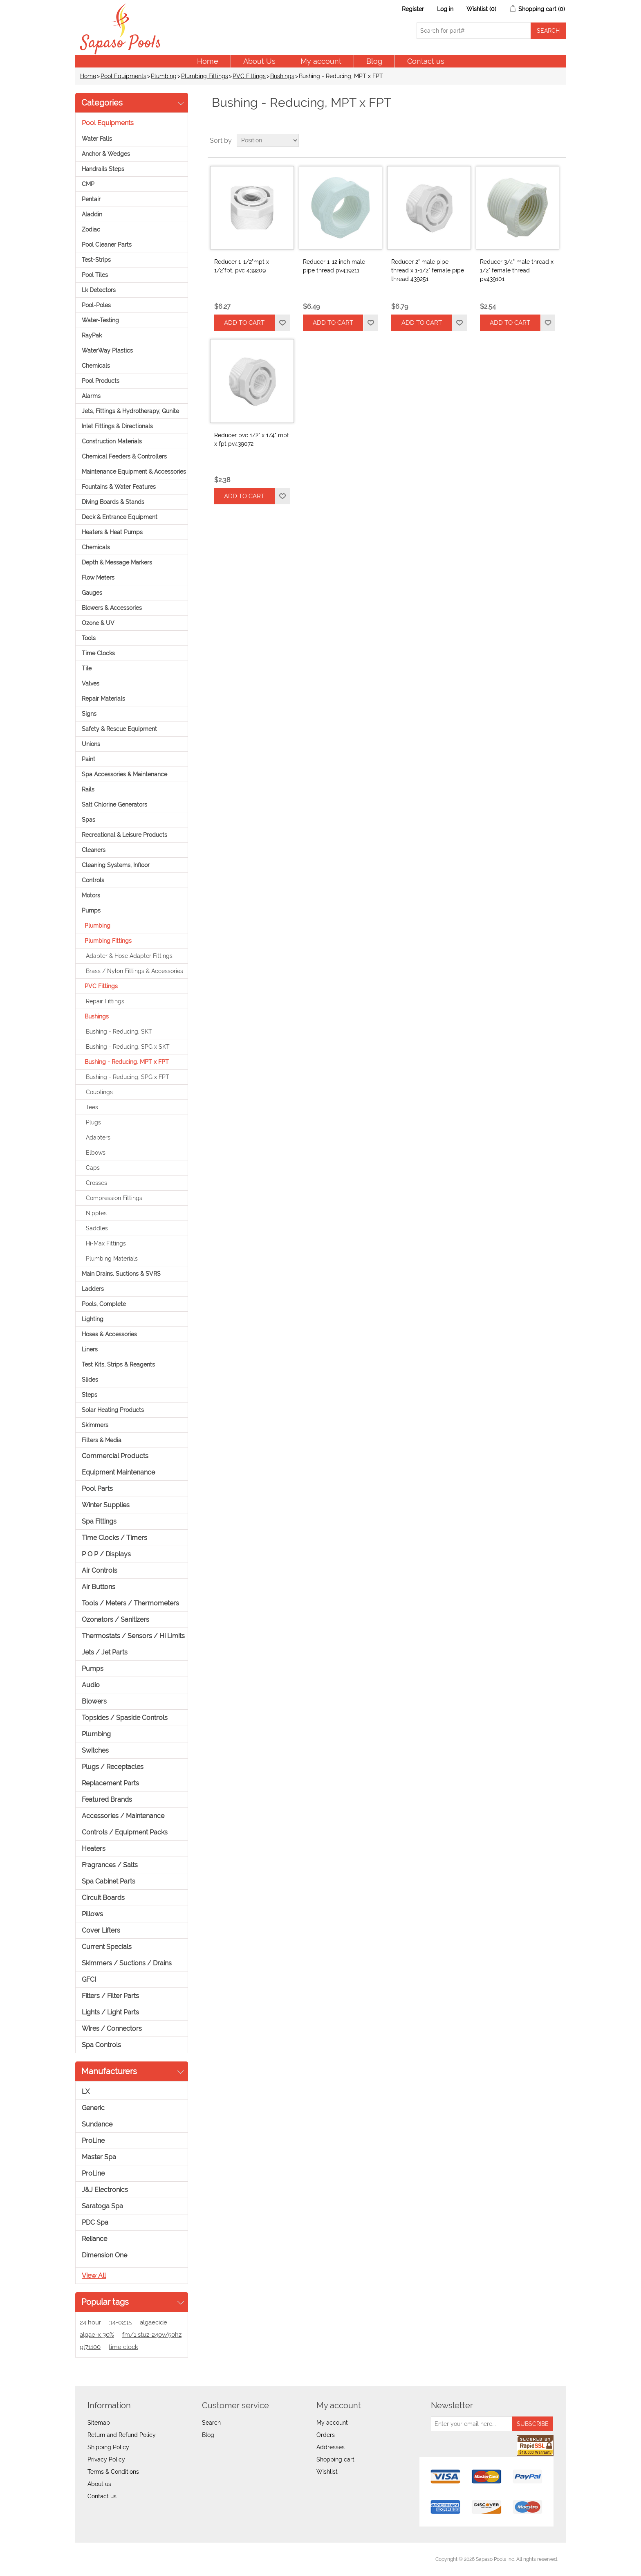 Image resolution: width=641 pixels, height=2576 pixels. What do you see at coordinates (124, 835) in the screenshot?
I see `Recreational & Leisure Products` at bounding box center [124, 835].